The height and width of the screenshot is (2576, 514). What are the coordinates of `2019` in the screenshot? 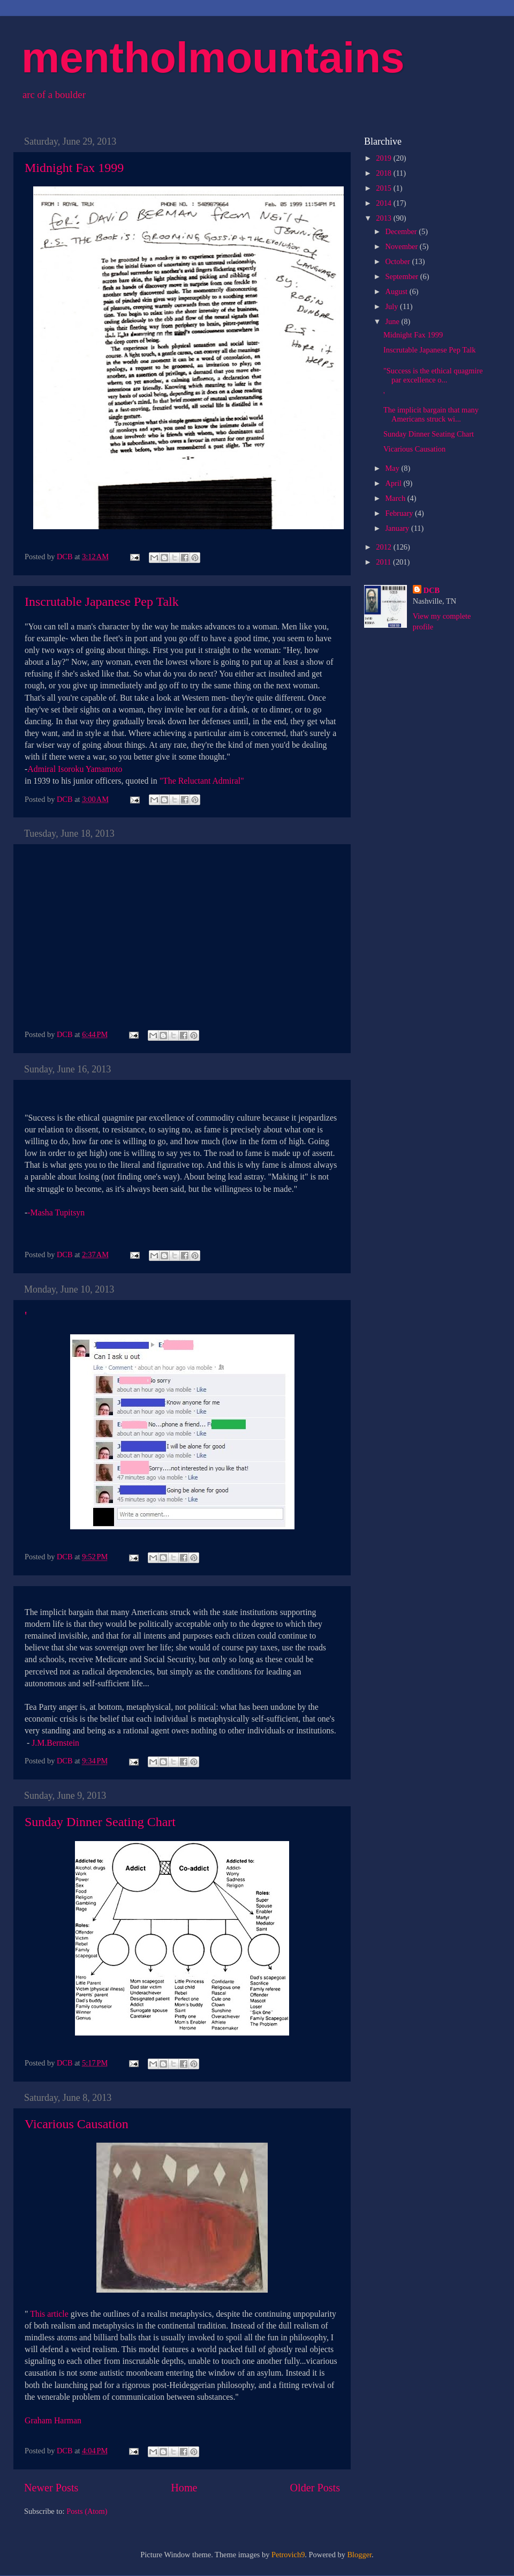 It's located at (384, 158).